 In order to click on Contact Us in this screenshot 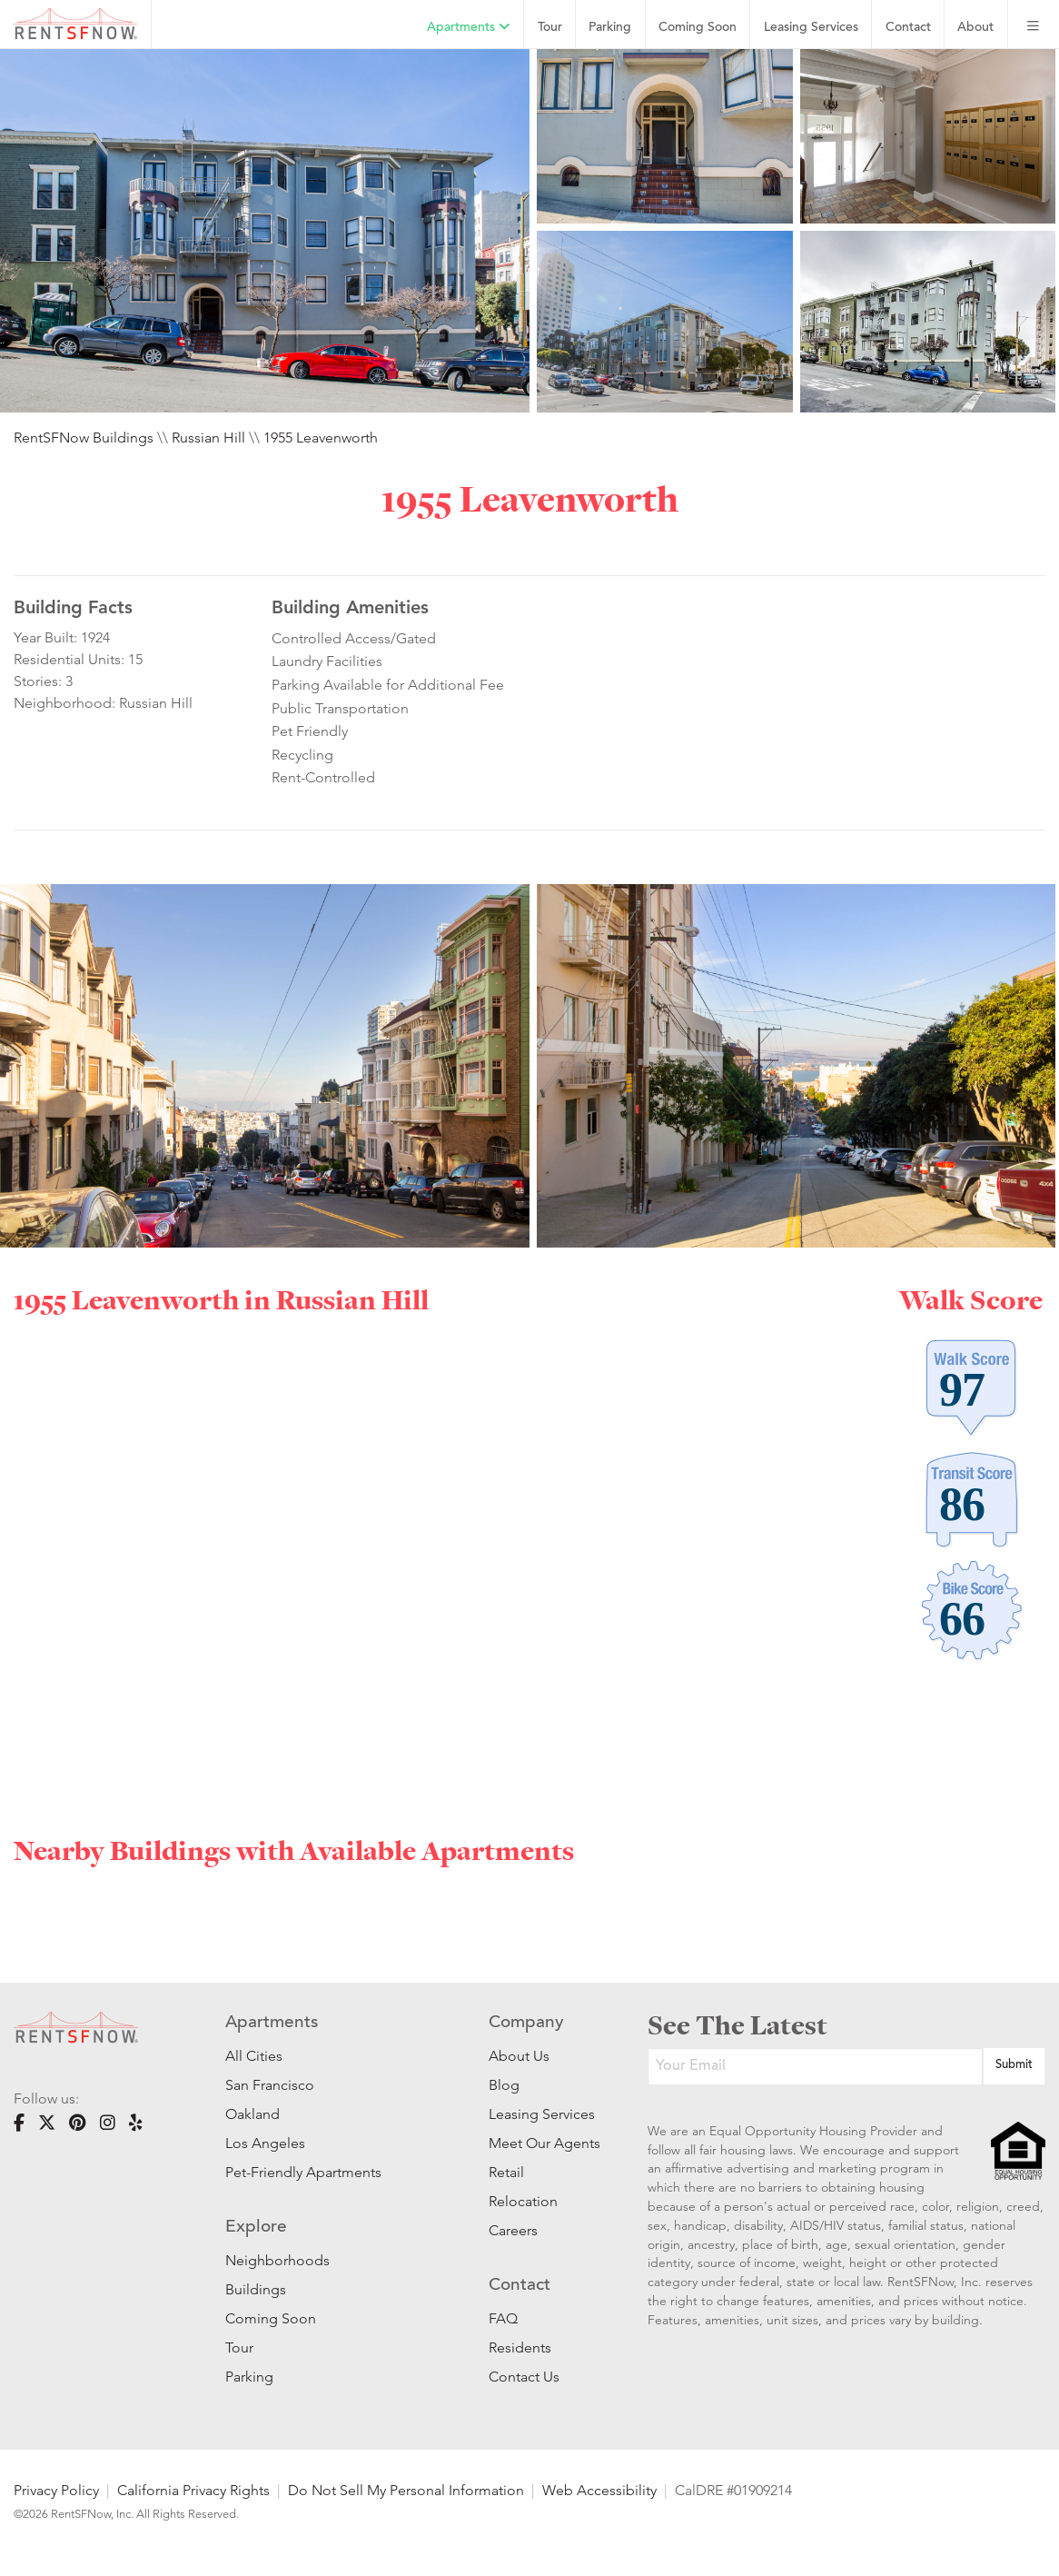, I will do `click(524, 2376)`.